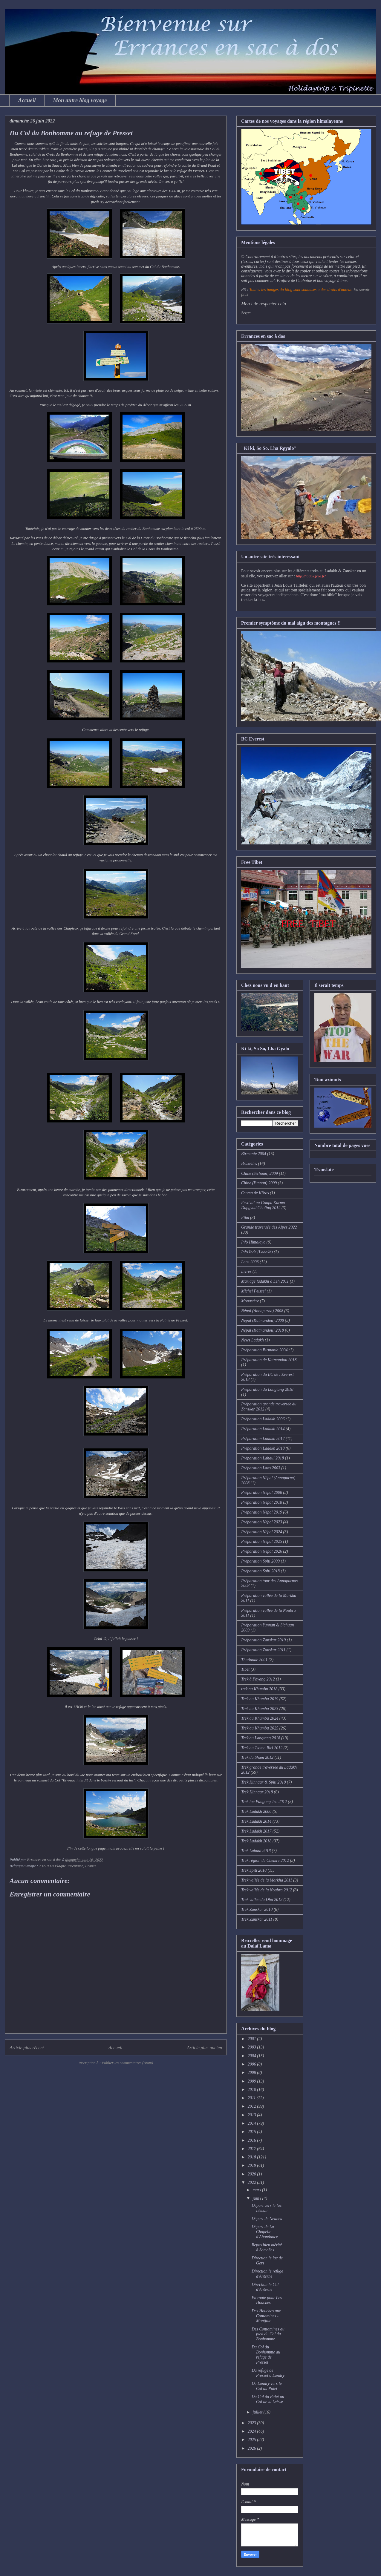 Image resolution: width=381 pixels, height=2576 pixels. I want to click on 2020, so click(252, 2174).